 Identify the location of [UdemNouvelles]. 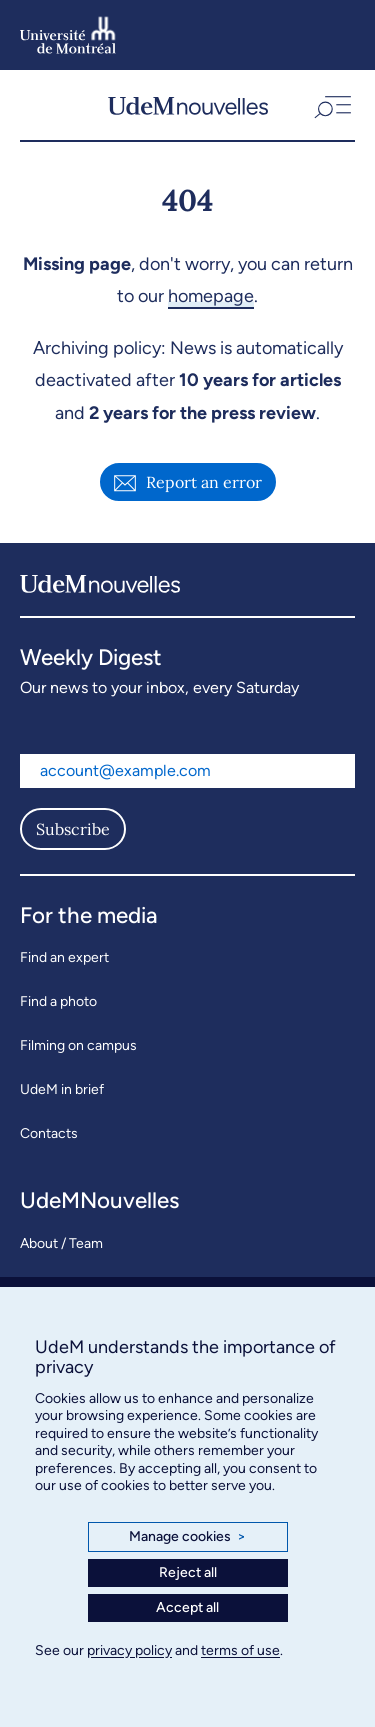
(188, 105).